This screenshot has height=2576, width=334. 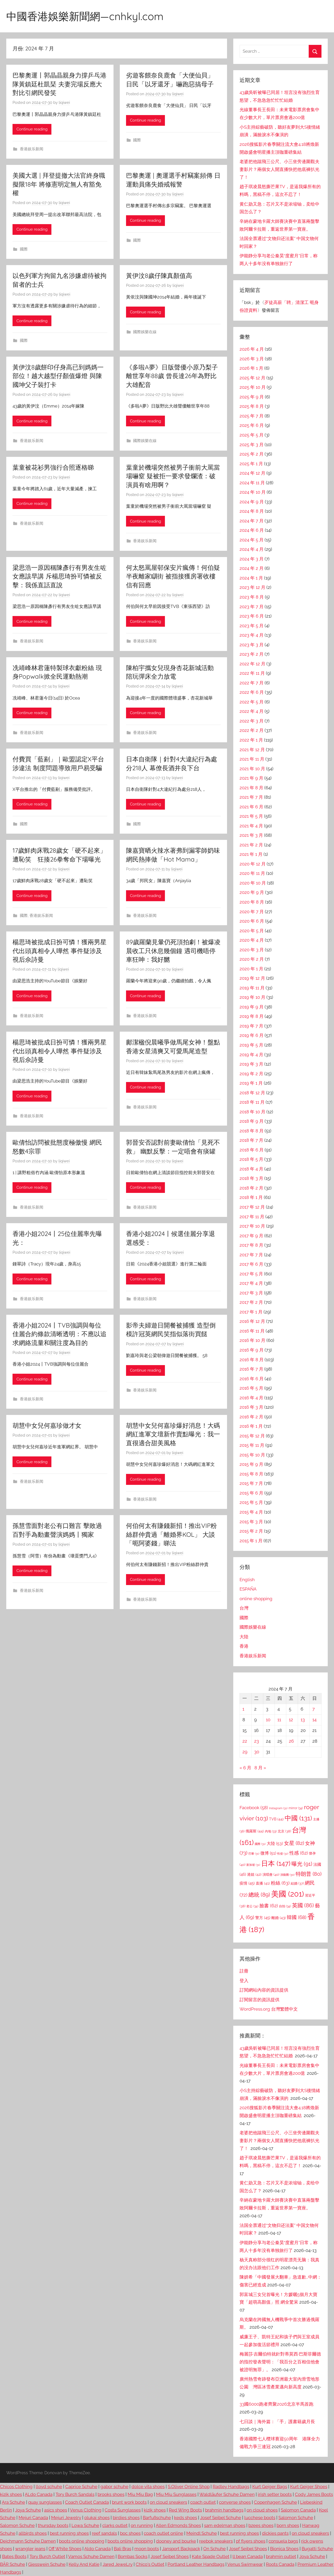 What do you see at coordinates (145, 332) in the screenshot?
I see `國際娛樂在線` at bounding box center [145, 332].